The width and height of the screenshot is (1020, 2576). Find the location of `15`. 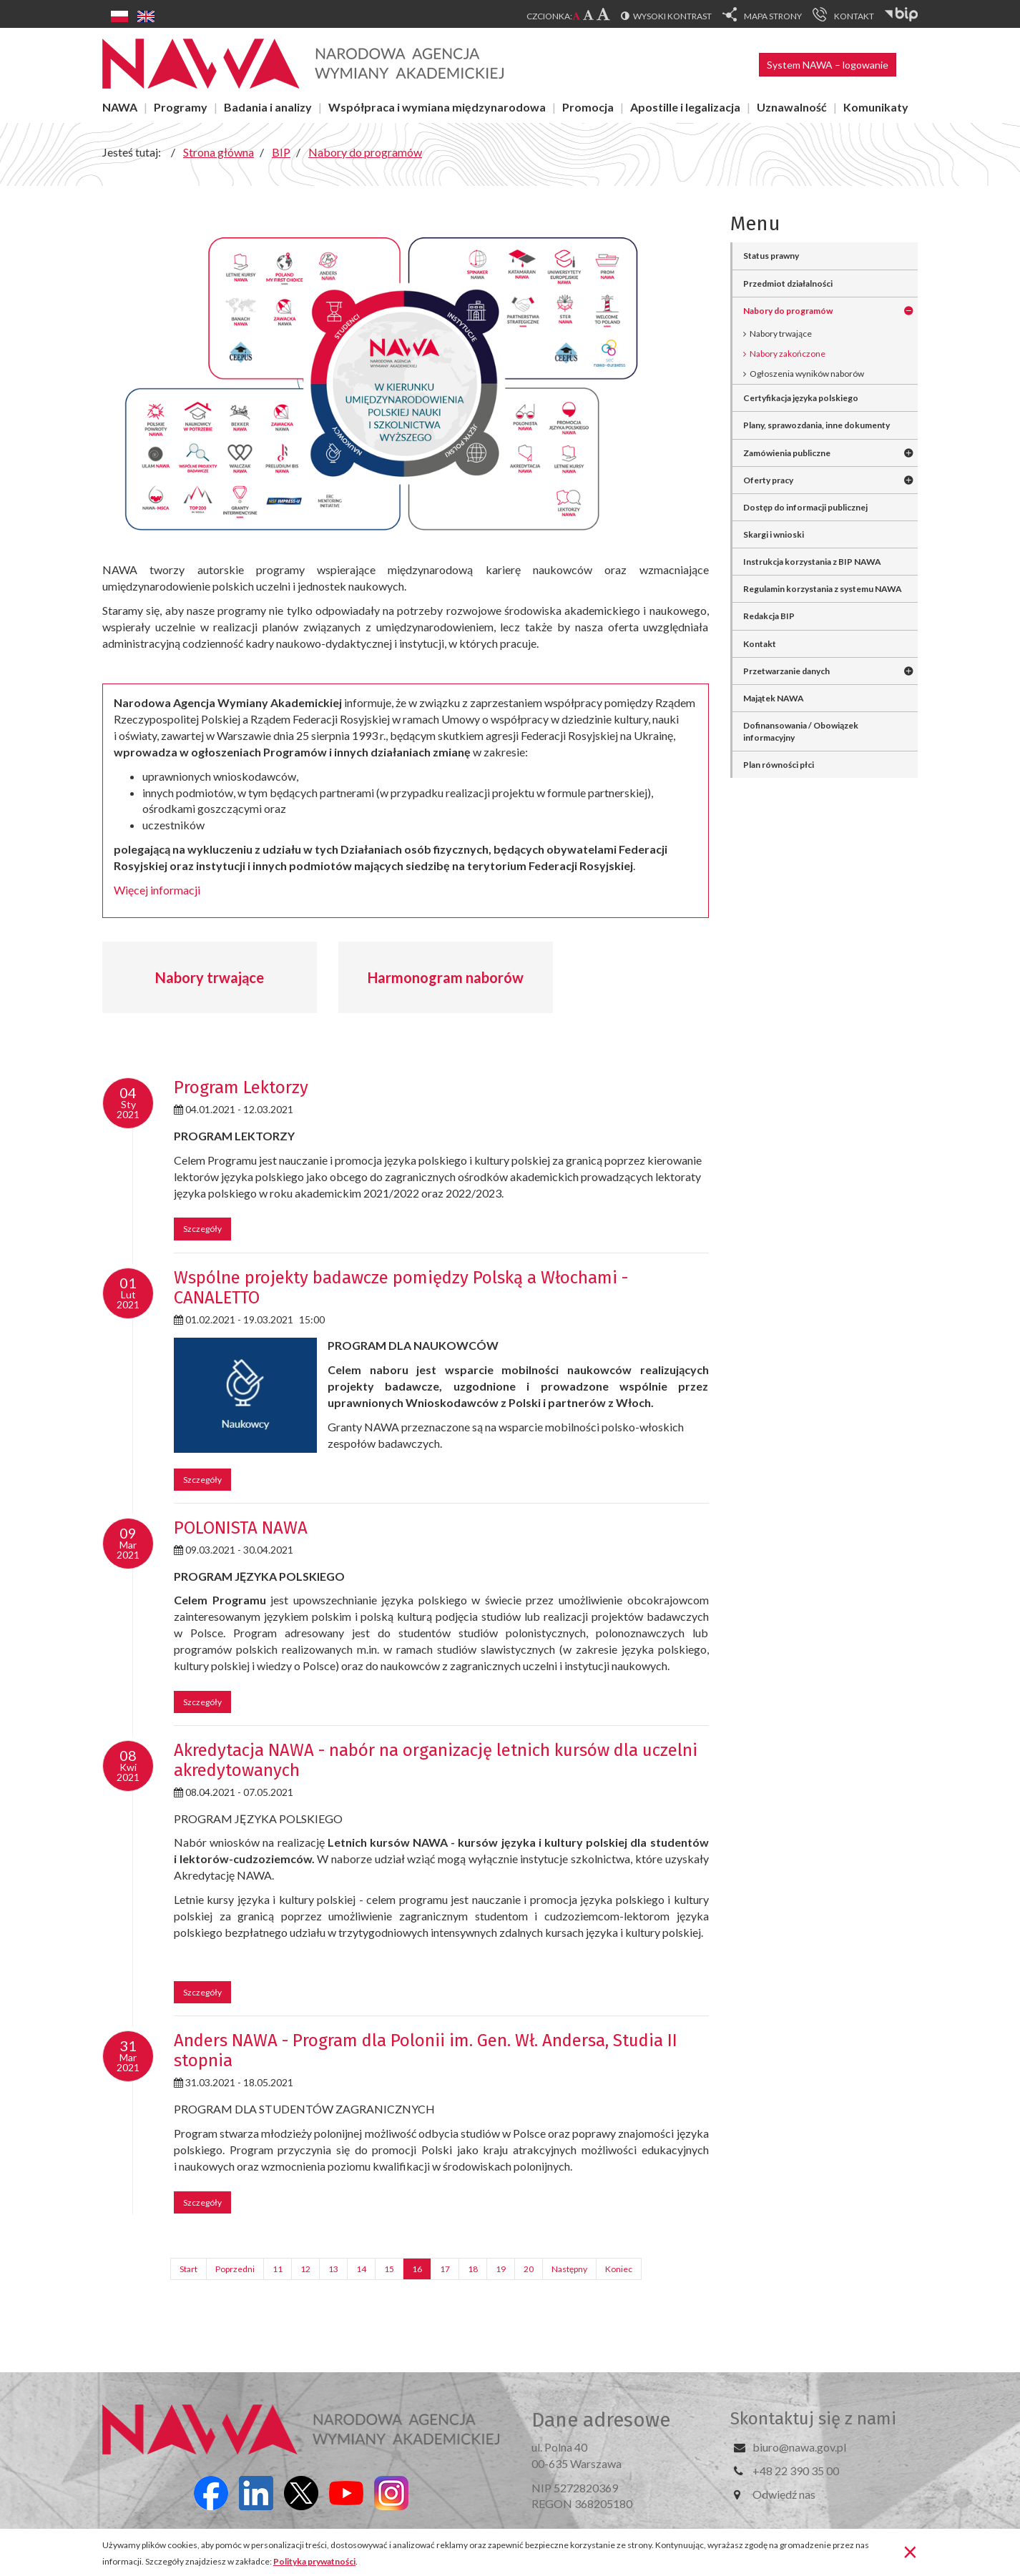

15 is located at coordinates (389, 2269).